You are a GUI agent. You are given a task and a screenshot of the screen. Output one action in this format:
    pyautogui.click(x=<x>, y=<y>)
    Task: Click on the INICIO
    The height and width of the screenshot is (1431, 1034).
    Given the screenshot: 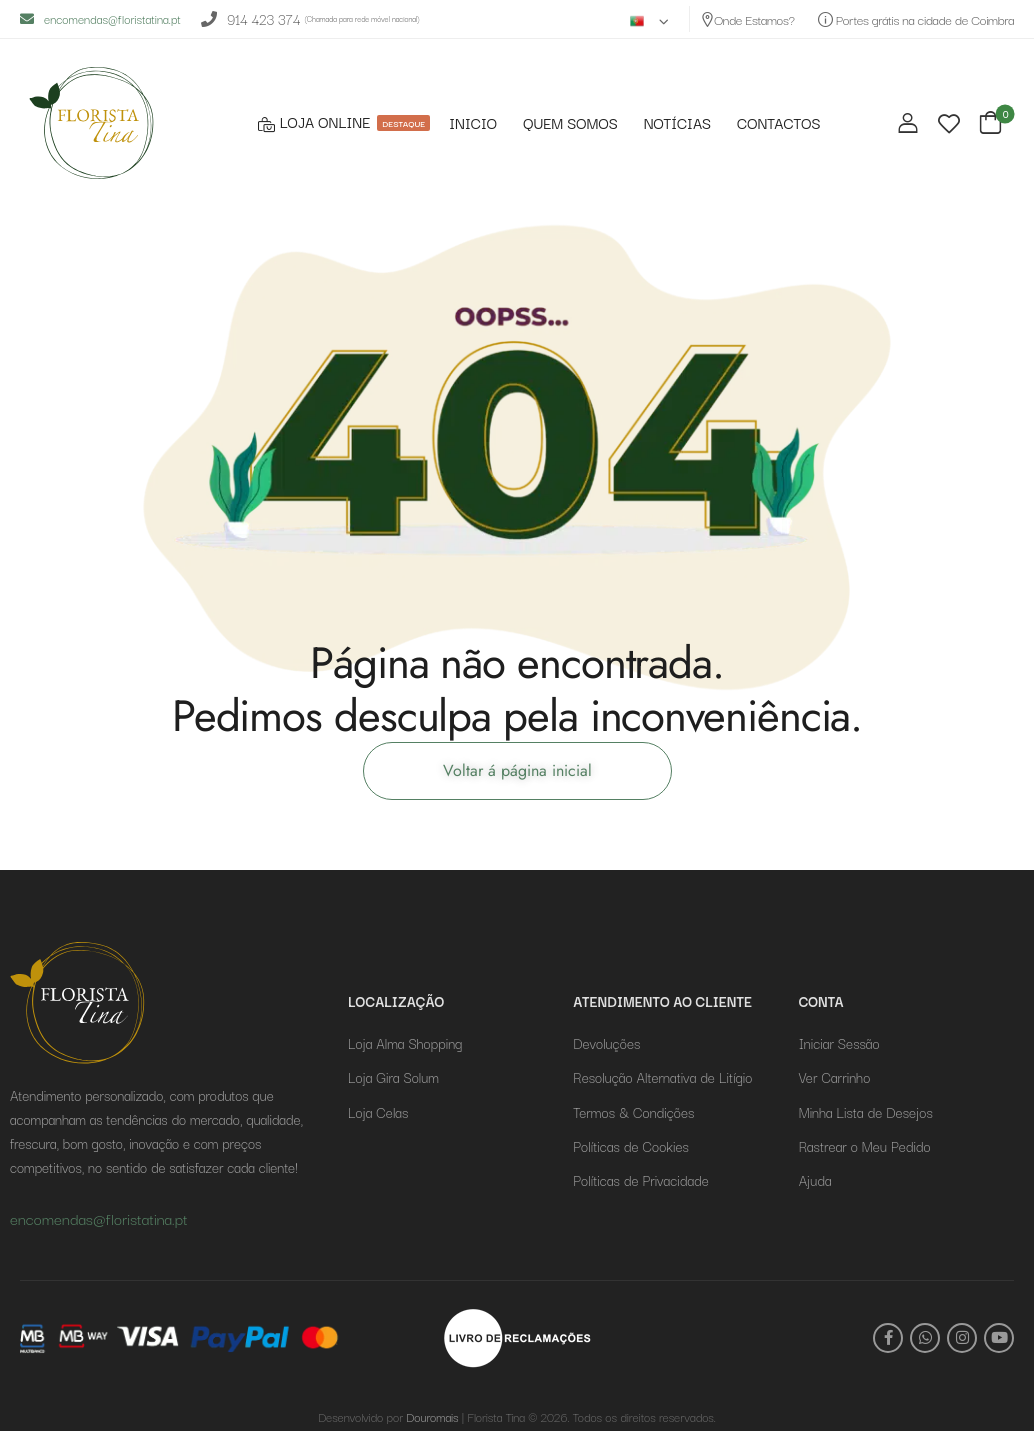 What is the action you would take?
    pyautogui.click(x=473, y=123)
    